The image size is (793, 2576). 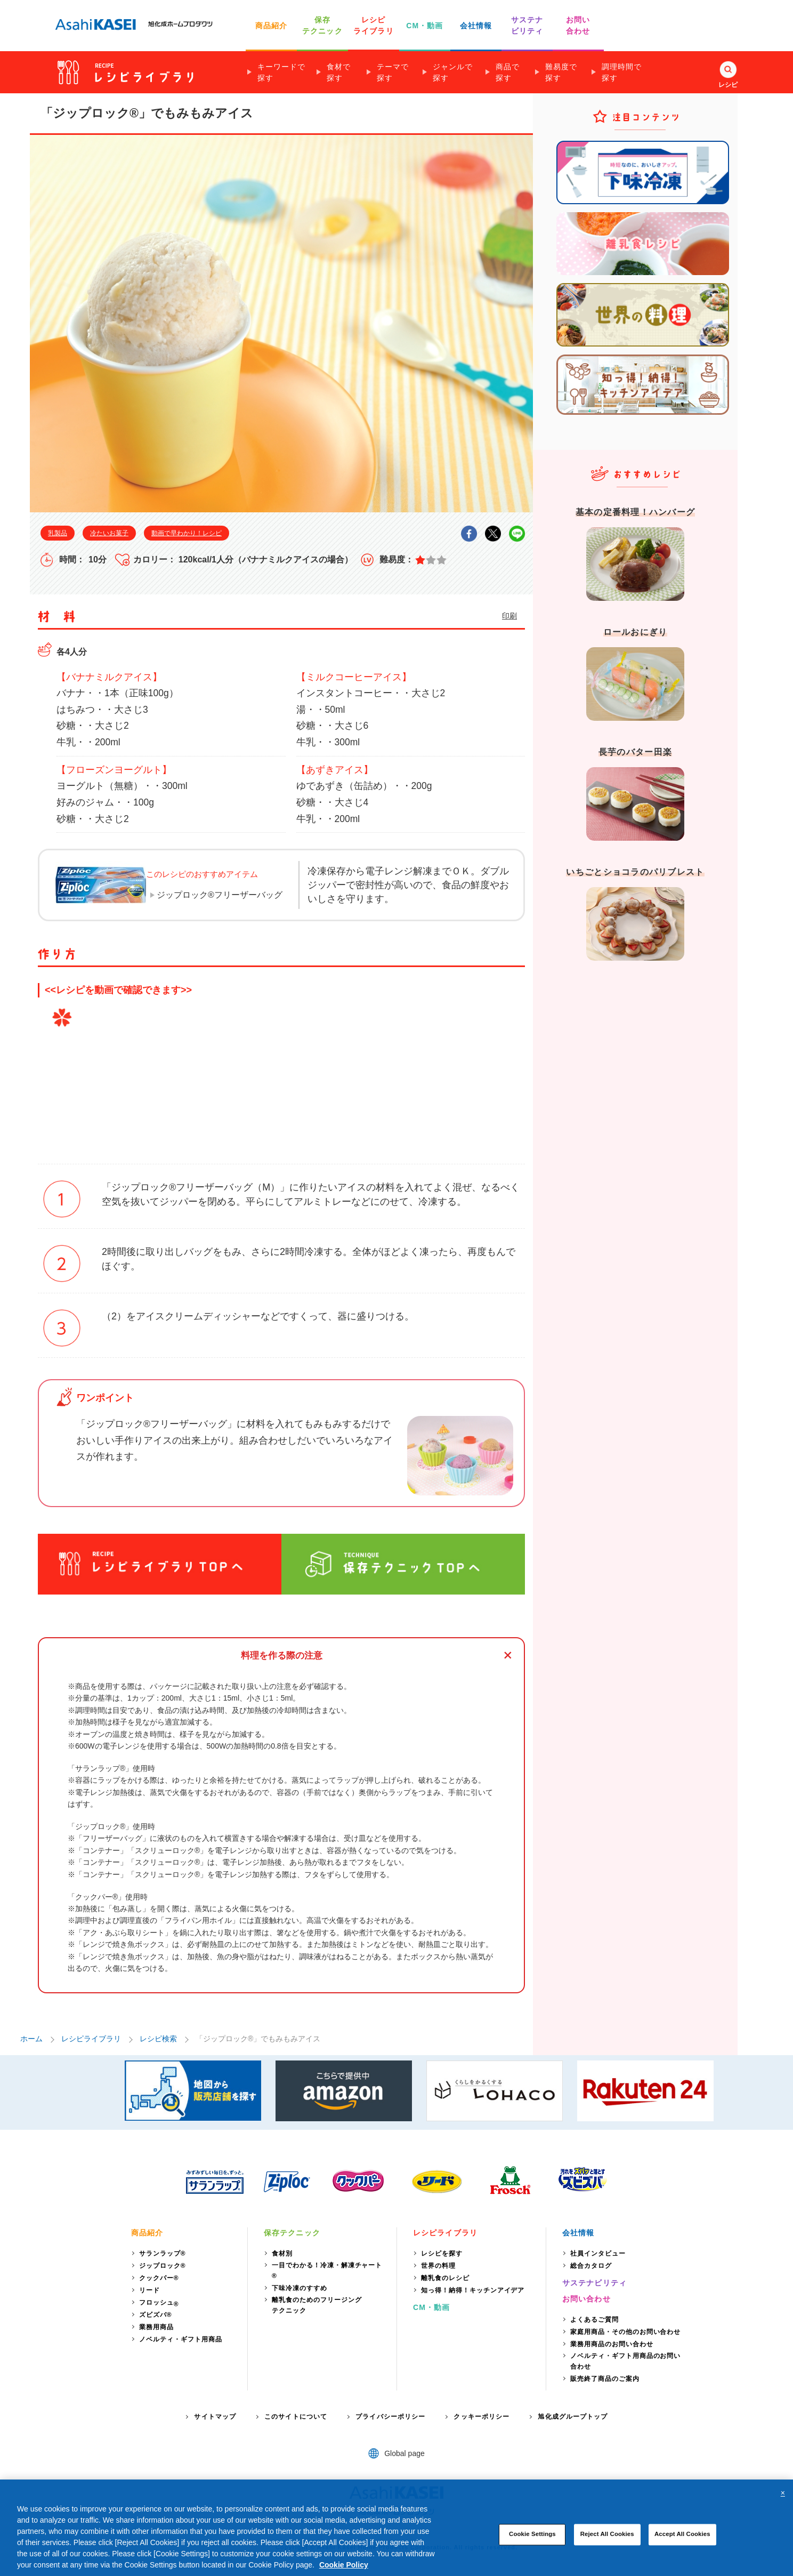 What do you see at coordinates (156, 2327) in the screenshot?
I see `業務用商品` at bounding box center [156, 2327].